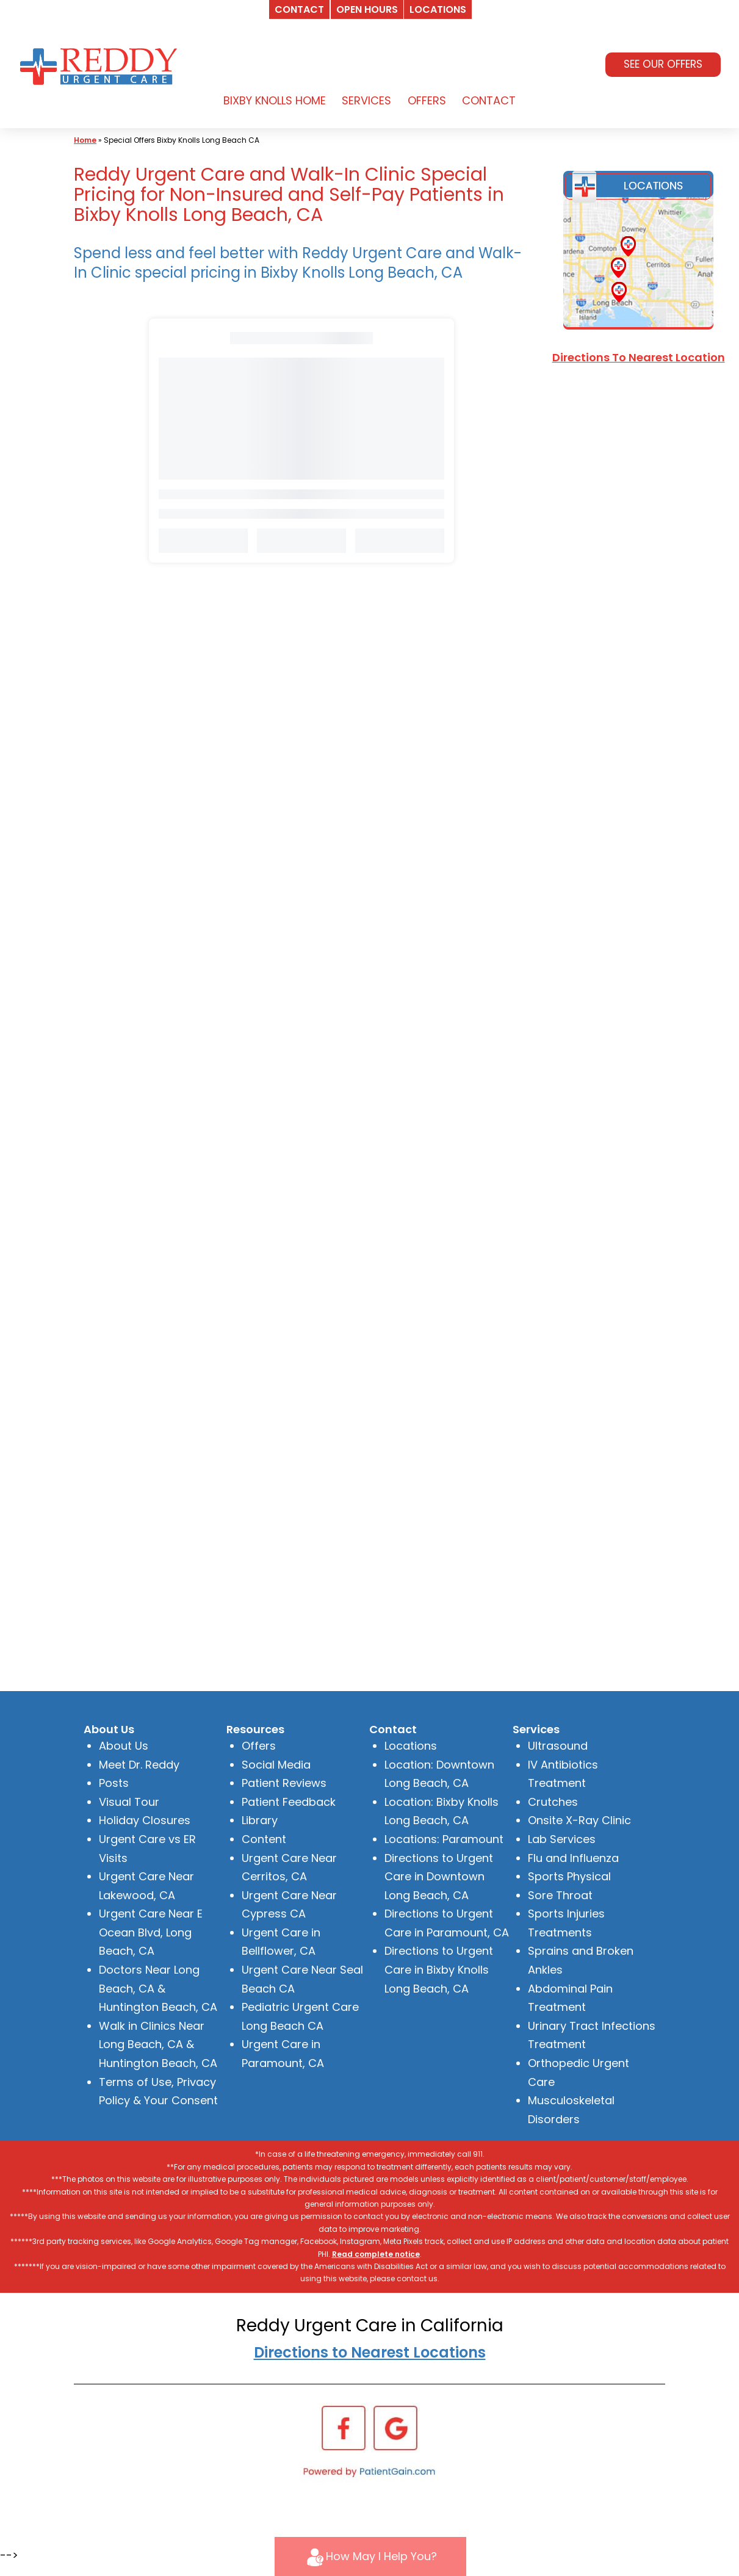 This screenshot has width=739, height=2576. Describe the element at coordinates (151, 1932) in the screenshot. I see `Urgent Care Near E Ocean Blvd, Long Beach, CA` at that location.